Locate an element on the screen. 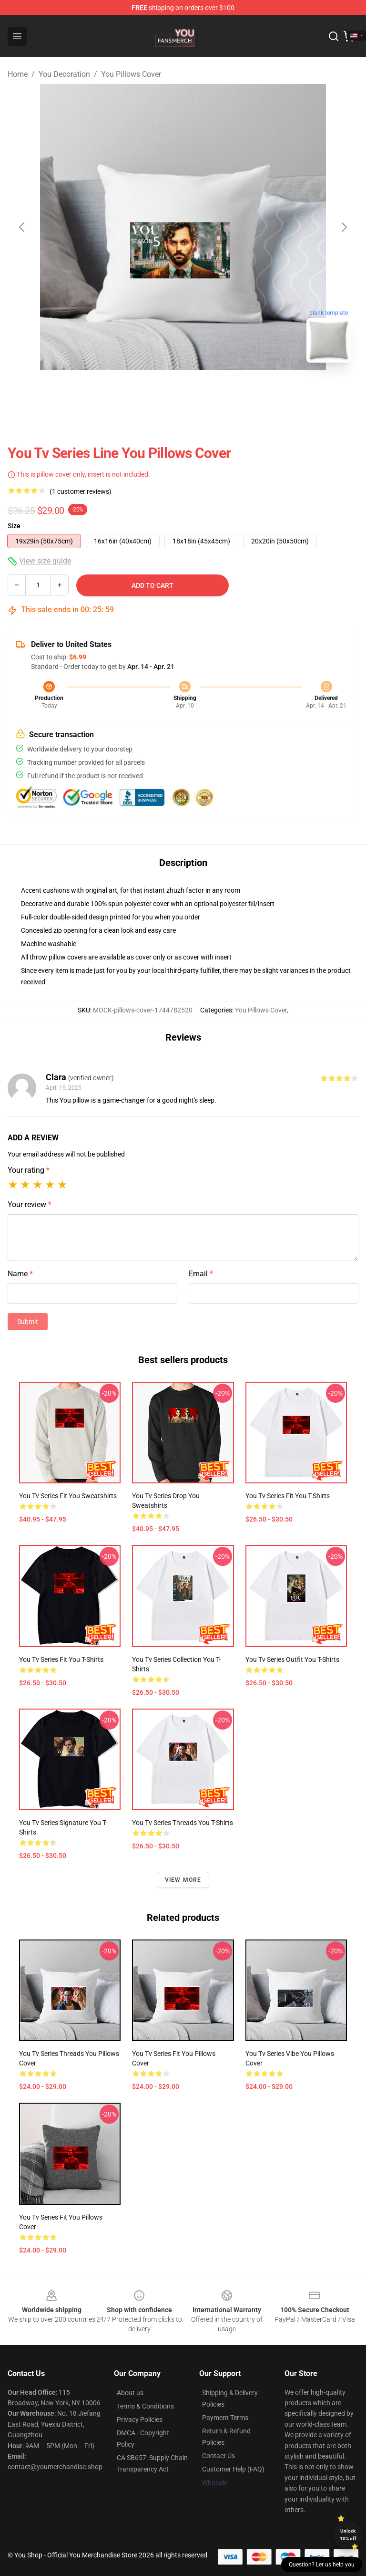  You Tv Series Threads You T-Shirts is located at coordinates (182, 1822).